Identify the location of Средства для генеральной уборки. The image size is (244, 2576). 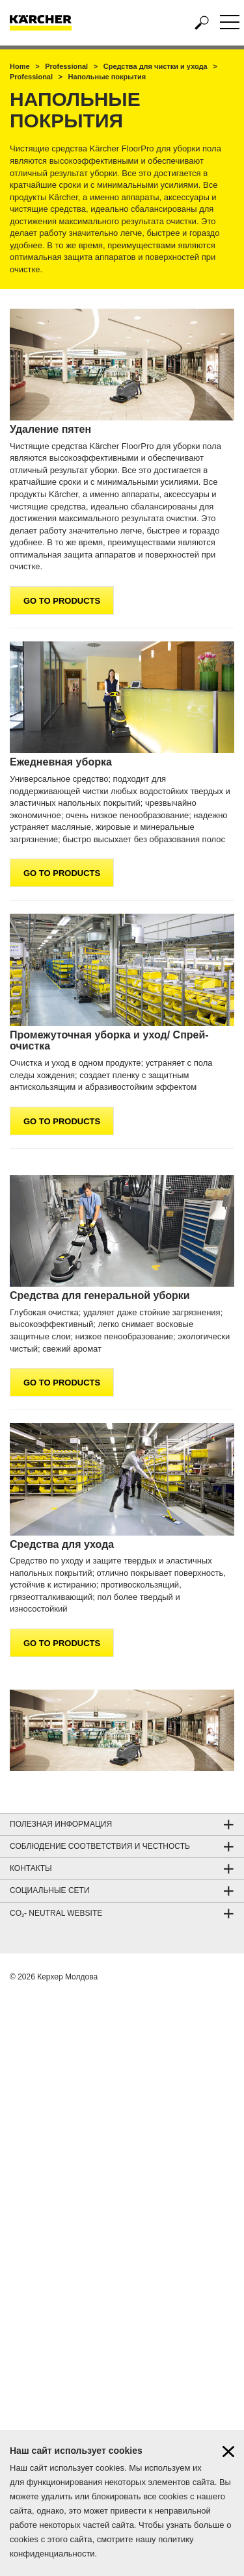
(100, 1295).